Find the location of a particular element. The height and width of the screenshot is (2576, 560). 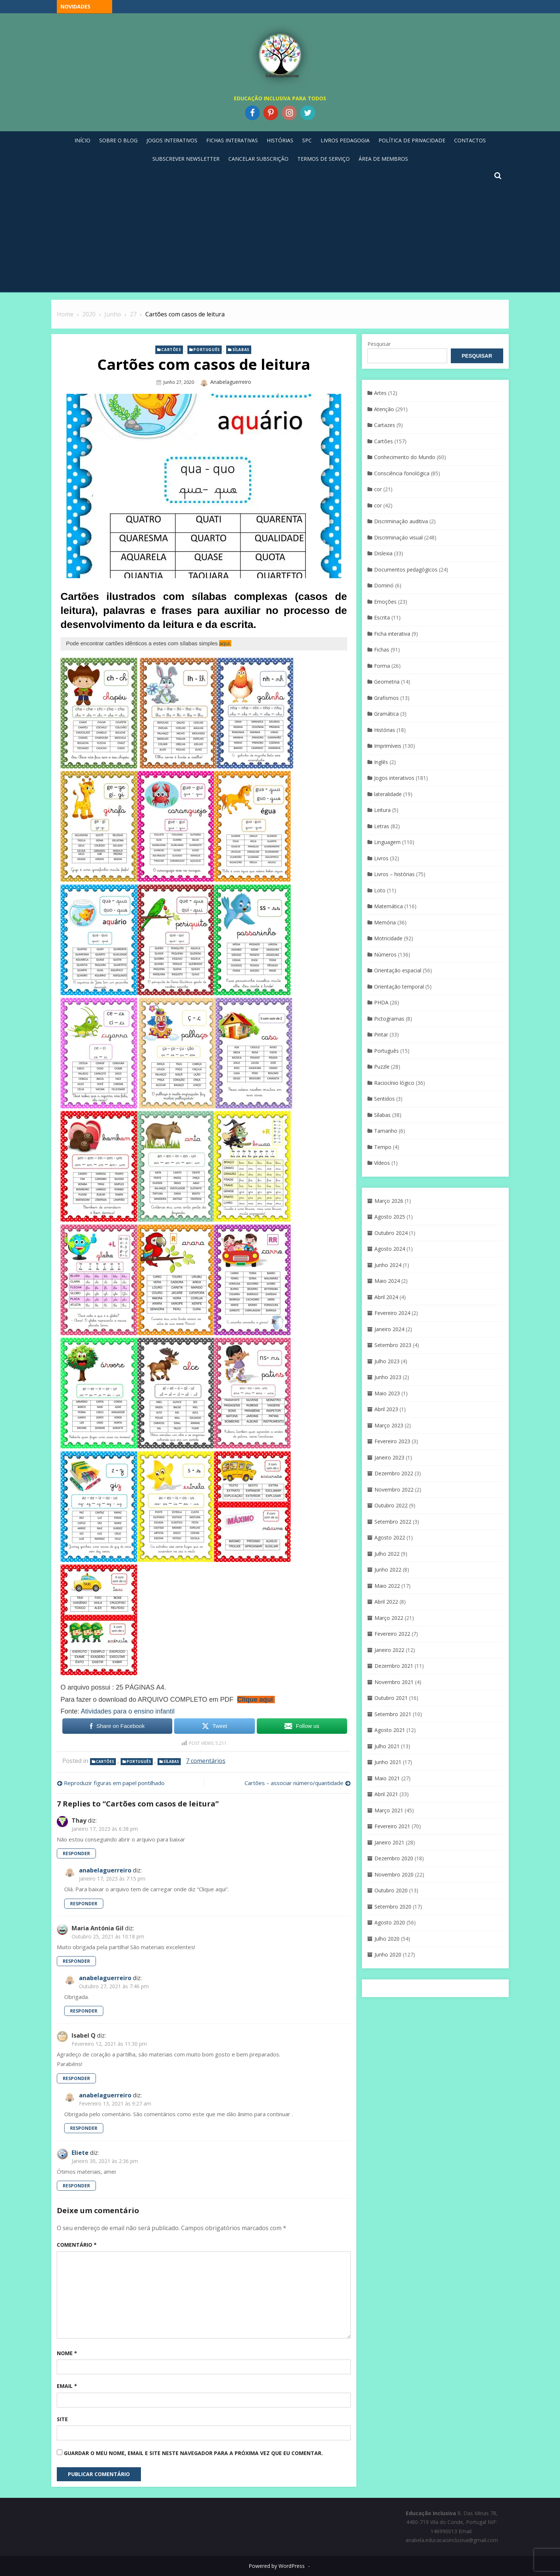

Nome is located at coordinates (67, 2353).